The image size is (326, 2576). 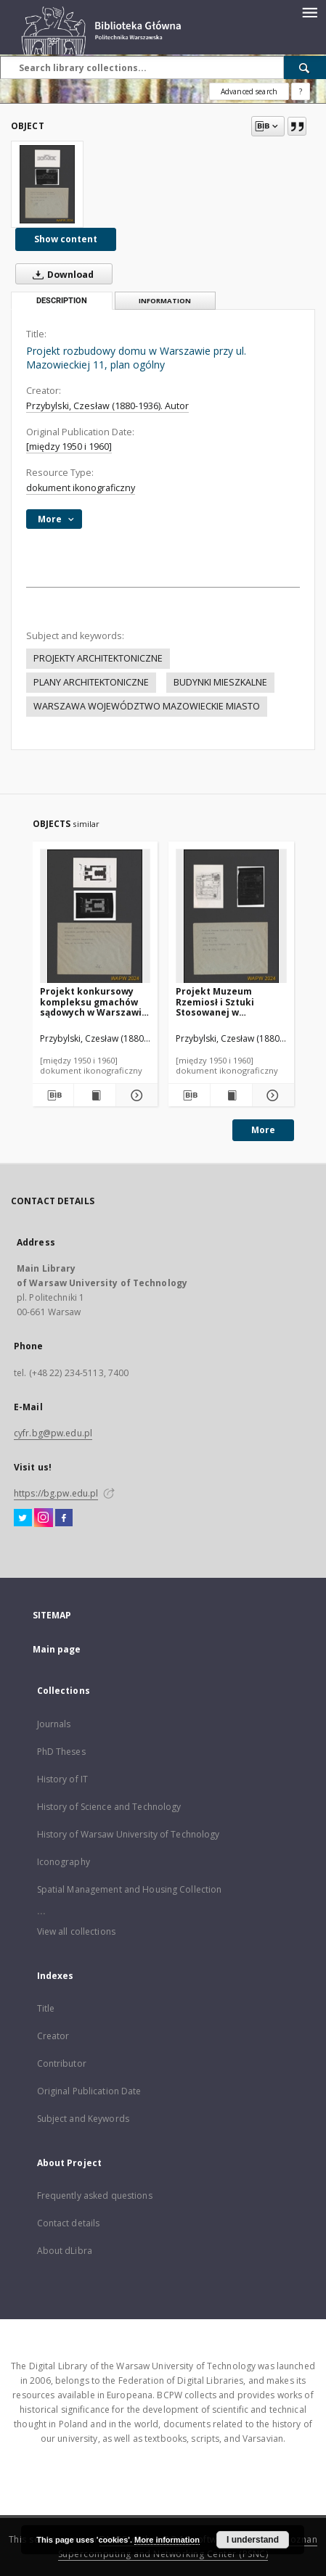 What do you see at coordinates (89, 2091) in the screenshot?
I see `Original Publication Date` at bounding box center [89, 2091].